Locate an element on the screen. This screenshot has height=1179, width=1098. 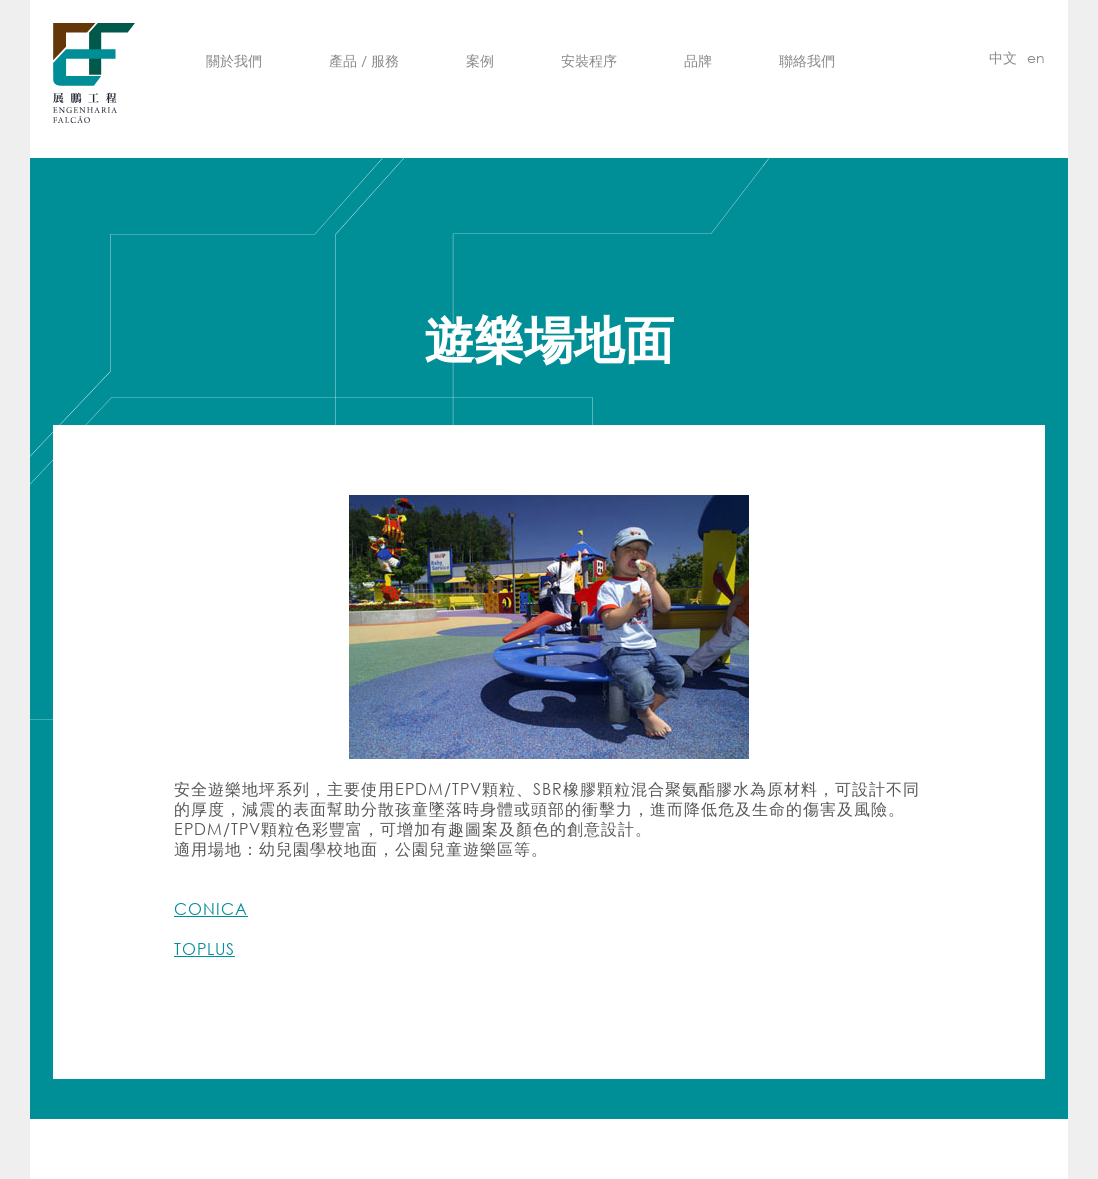
安裝程序 is located at coordinates (589, 60).